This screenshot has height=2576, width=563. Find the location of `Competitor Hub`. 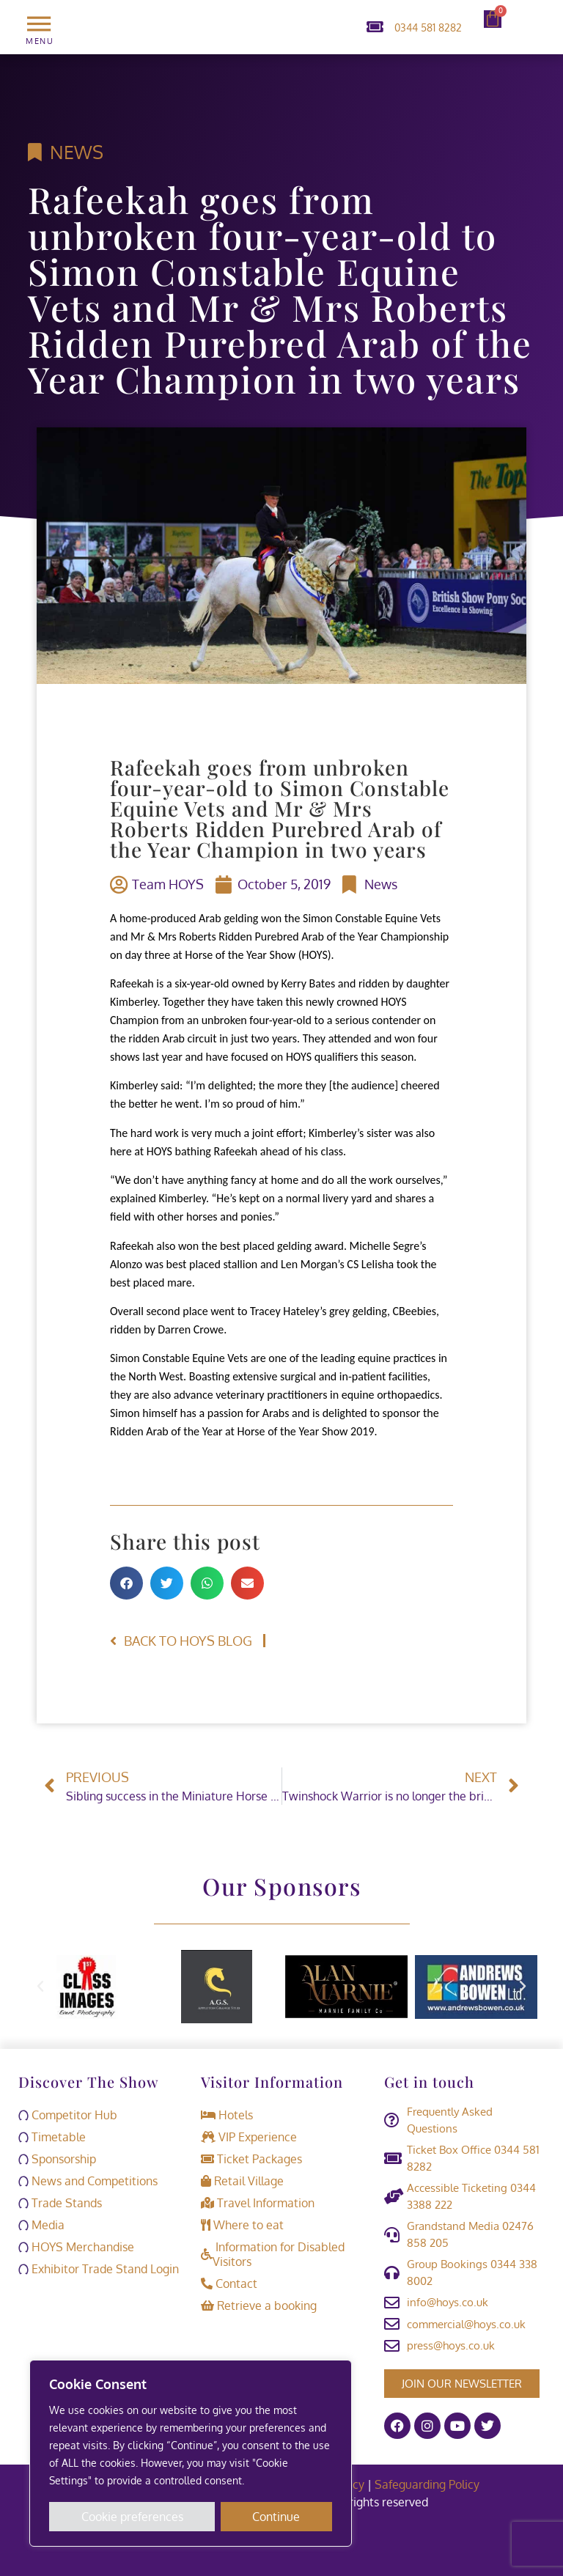

Competitor Hub is located at coordinates (67, 2115).